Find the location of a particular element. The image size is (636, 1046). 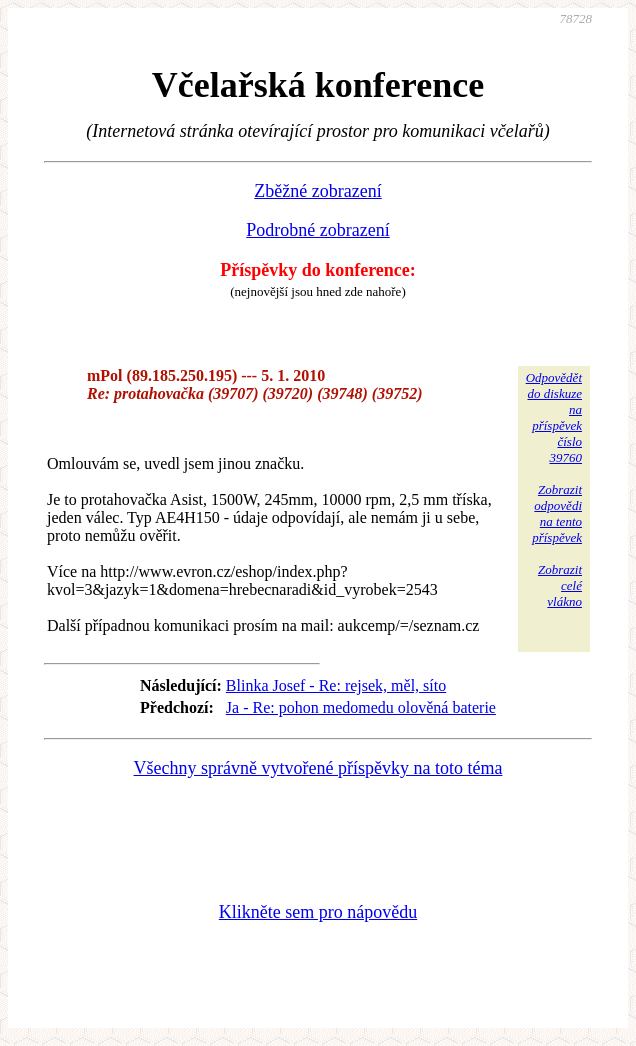

Blinka Josef - Re: rejsek, měl, síto is located at coordinates (336, 685).